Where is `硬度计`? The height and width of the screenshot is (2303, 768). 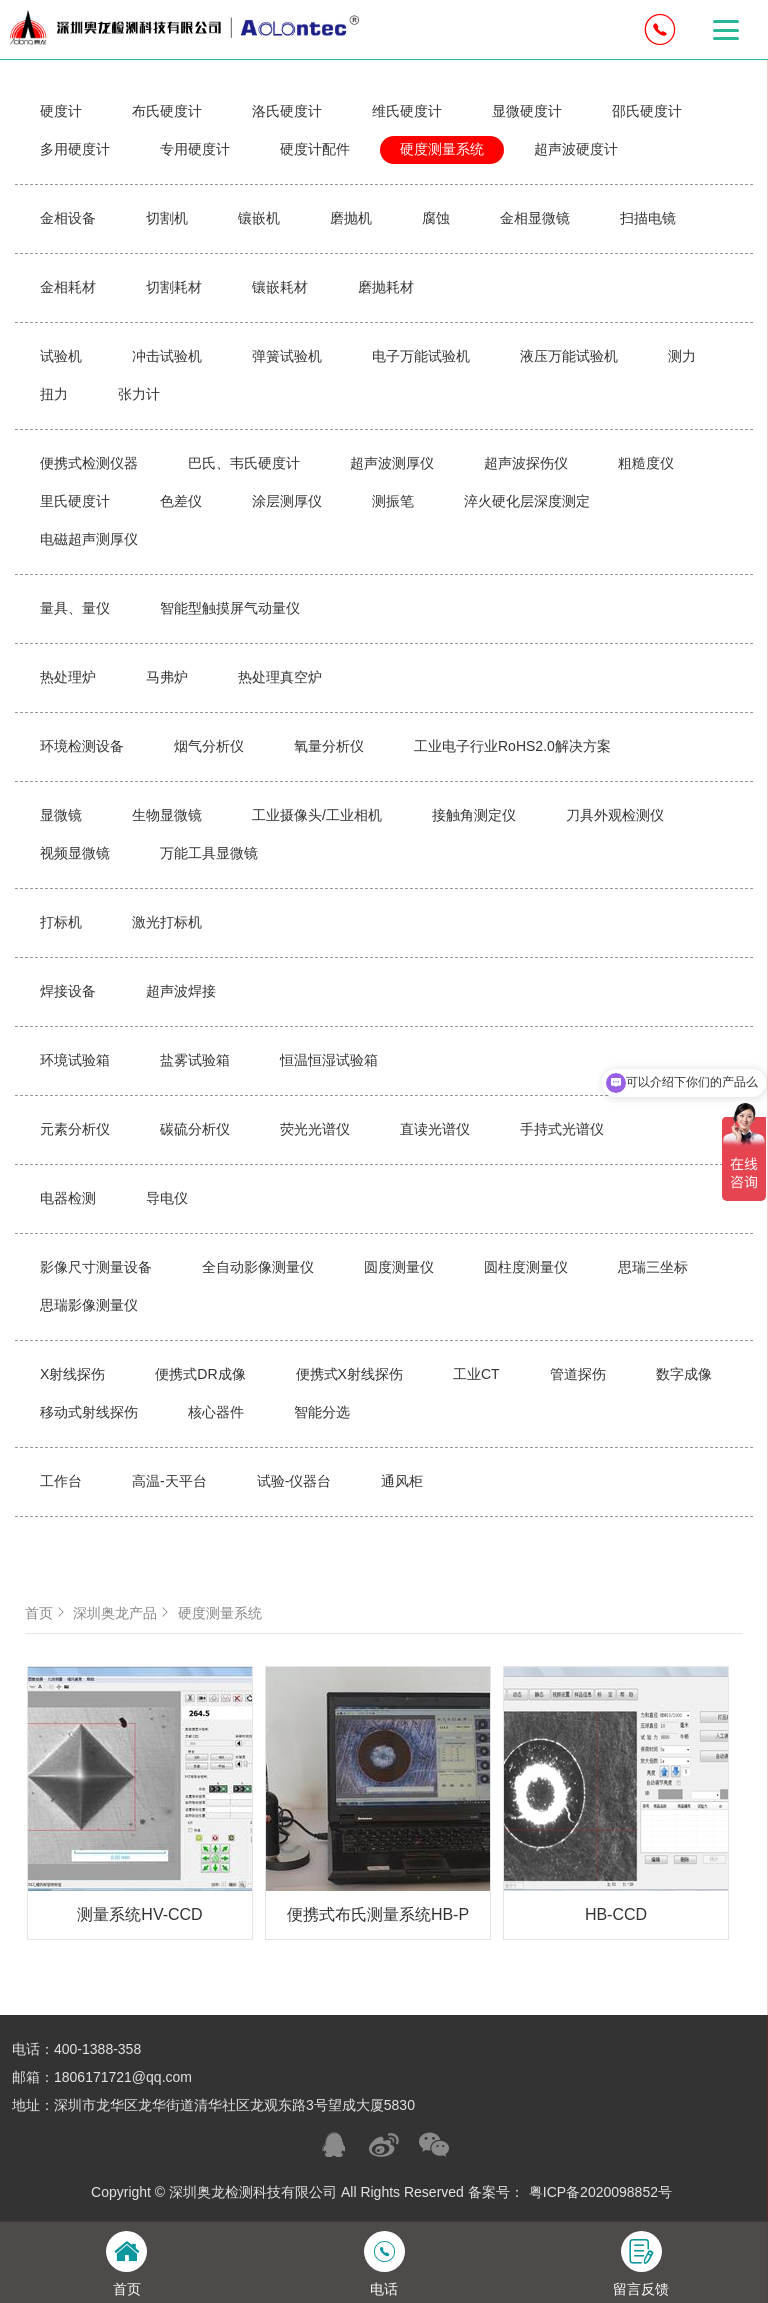 硬度计 is located at coordinates (61, 111).